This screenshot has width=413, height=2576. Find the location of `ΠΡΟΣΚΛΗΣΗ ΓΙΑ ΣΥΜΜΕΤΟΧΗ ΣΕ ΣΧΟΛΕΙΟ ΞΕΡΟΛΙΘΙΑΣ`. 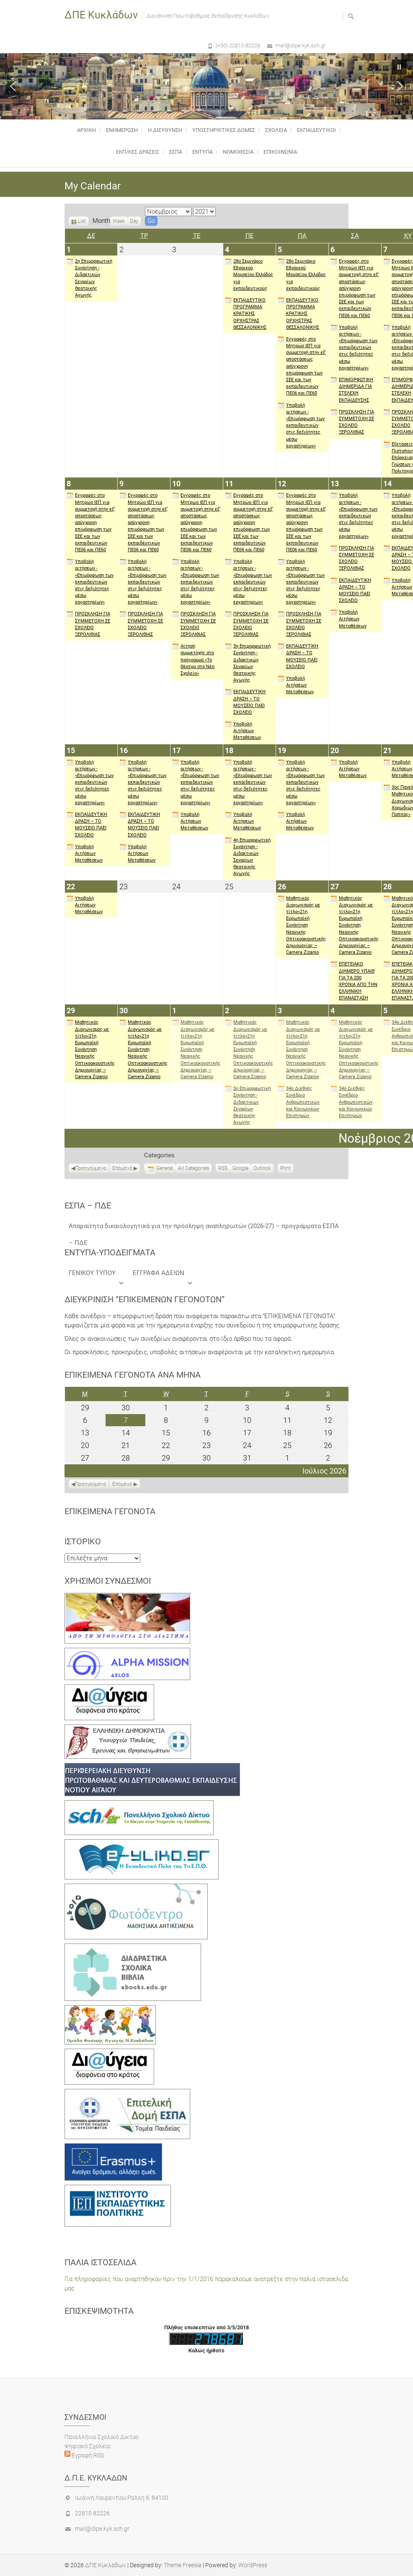

ΠΡΟΣΚΛΗΣΗ ΓΙΑ ΣΥΜΜΕΤΟΧΗ ΣΕ ΣΧΟΛΕΙΟ ΞΕΡΟΛΙΘΙΑΣ is located at coordinates (352, 422).